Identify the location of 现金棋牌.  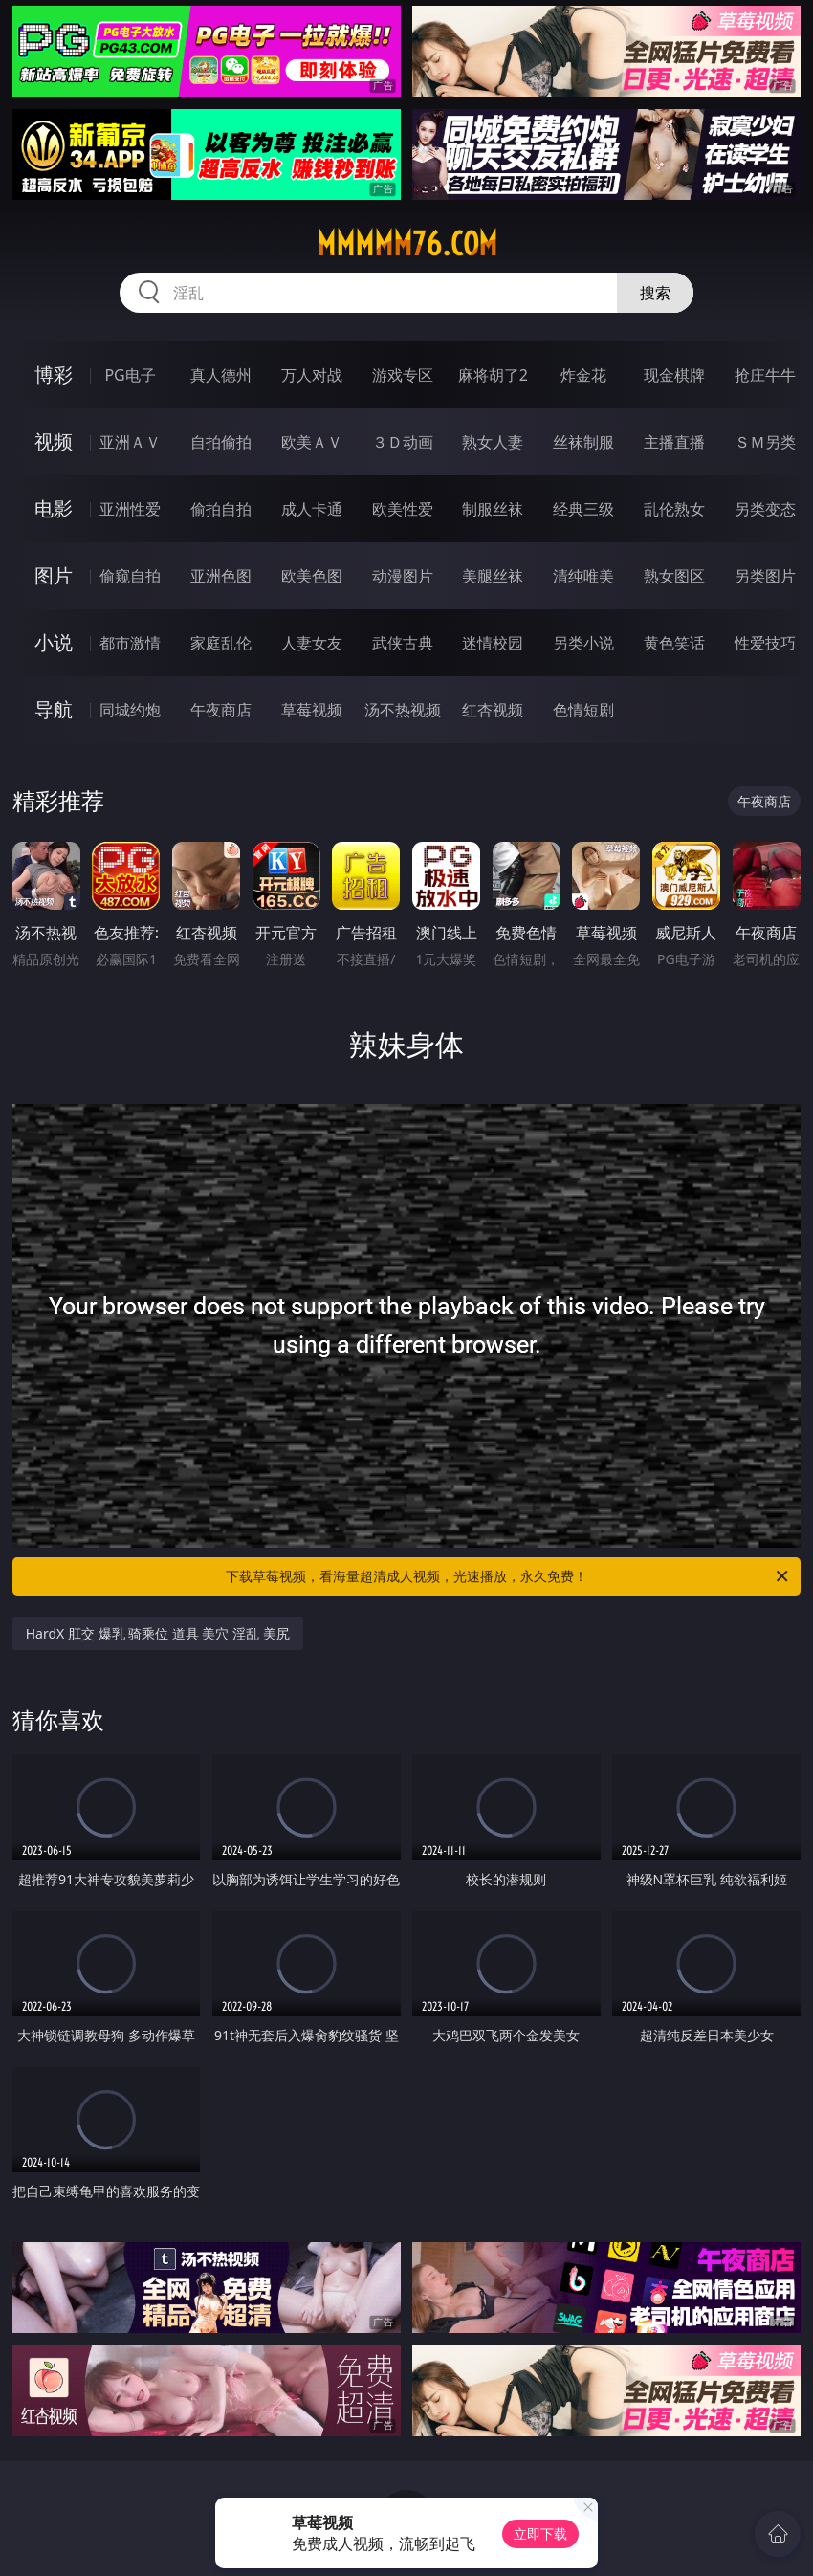
(674, 374).